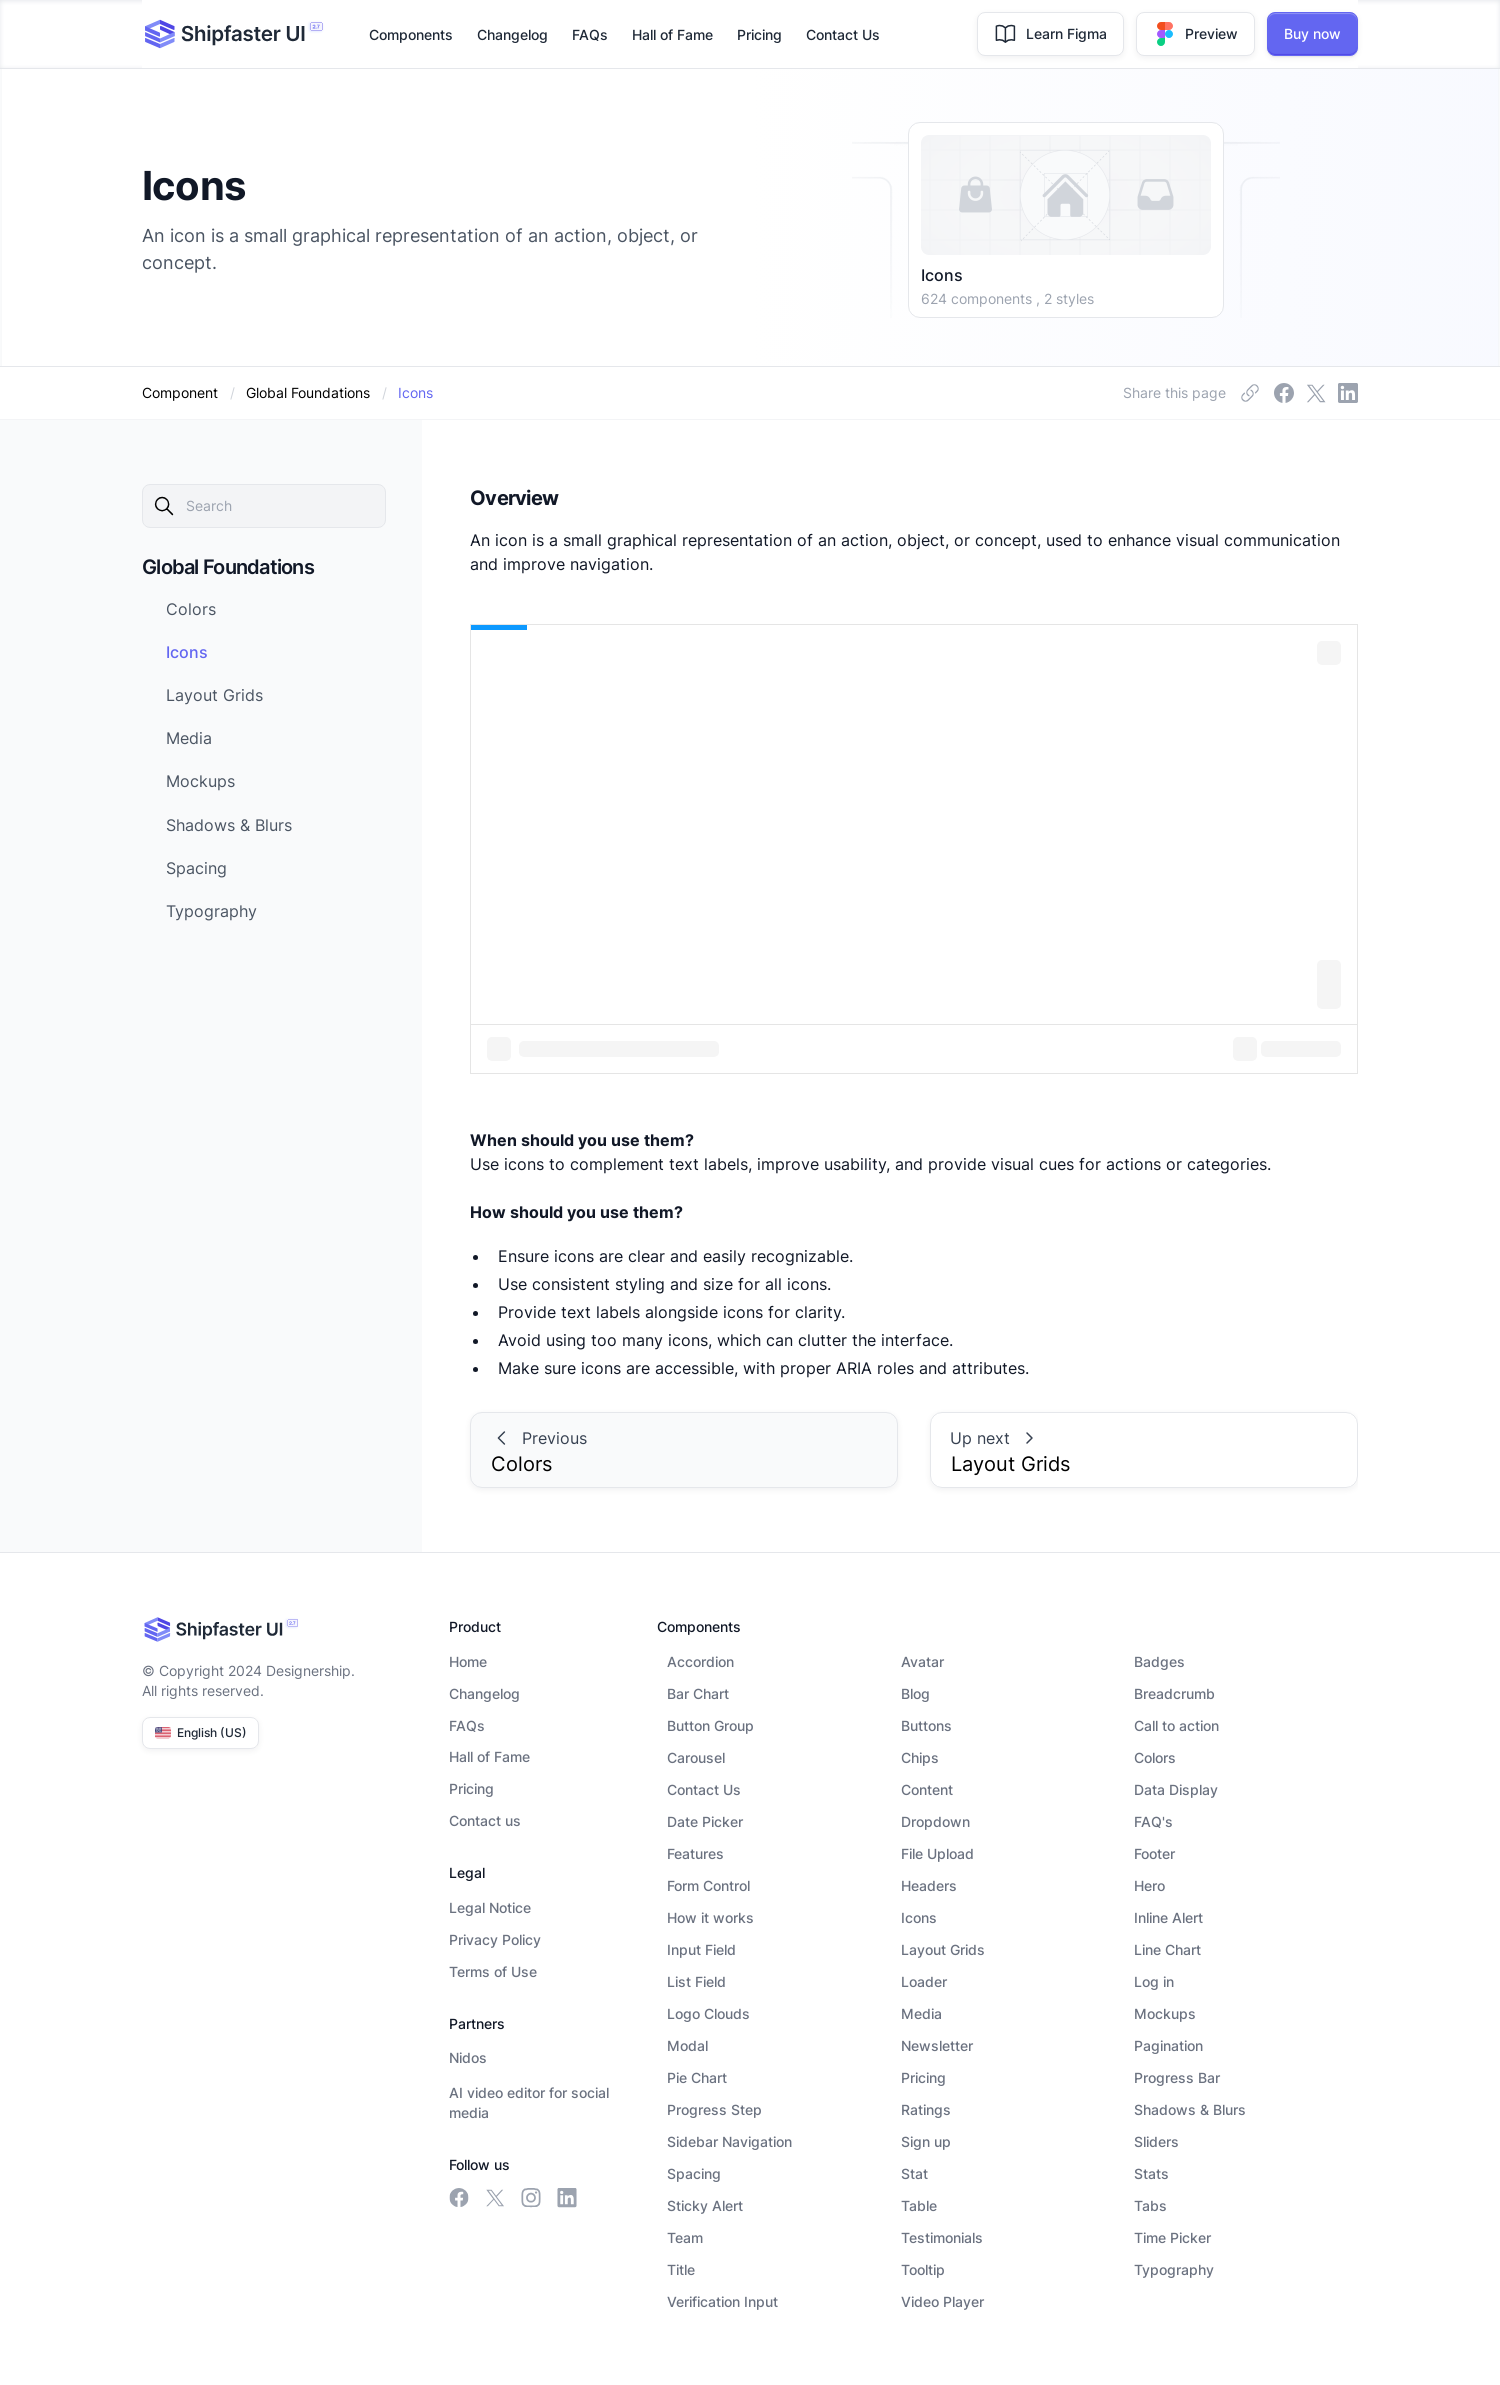 The height and width of the screenshot is (2385, 1500). Describe the element at coordinates (1150, 2205) in the screenshot. I see `Tabs` at that location.